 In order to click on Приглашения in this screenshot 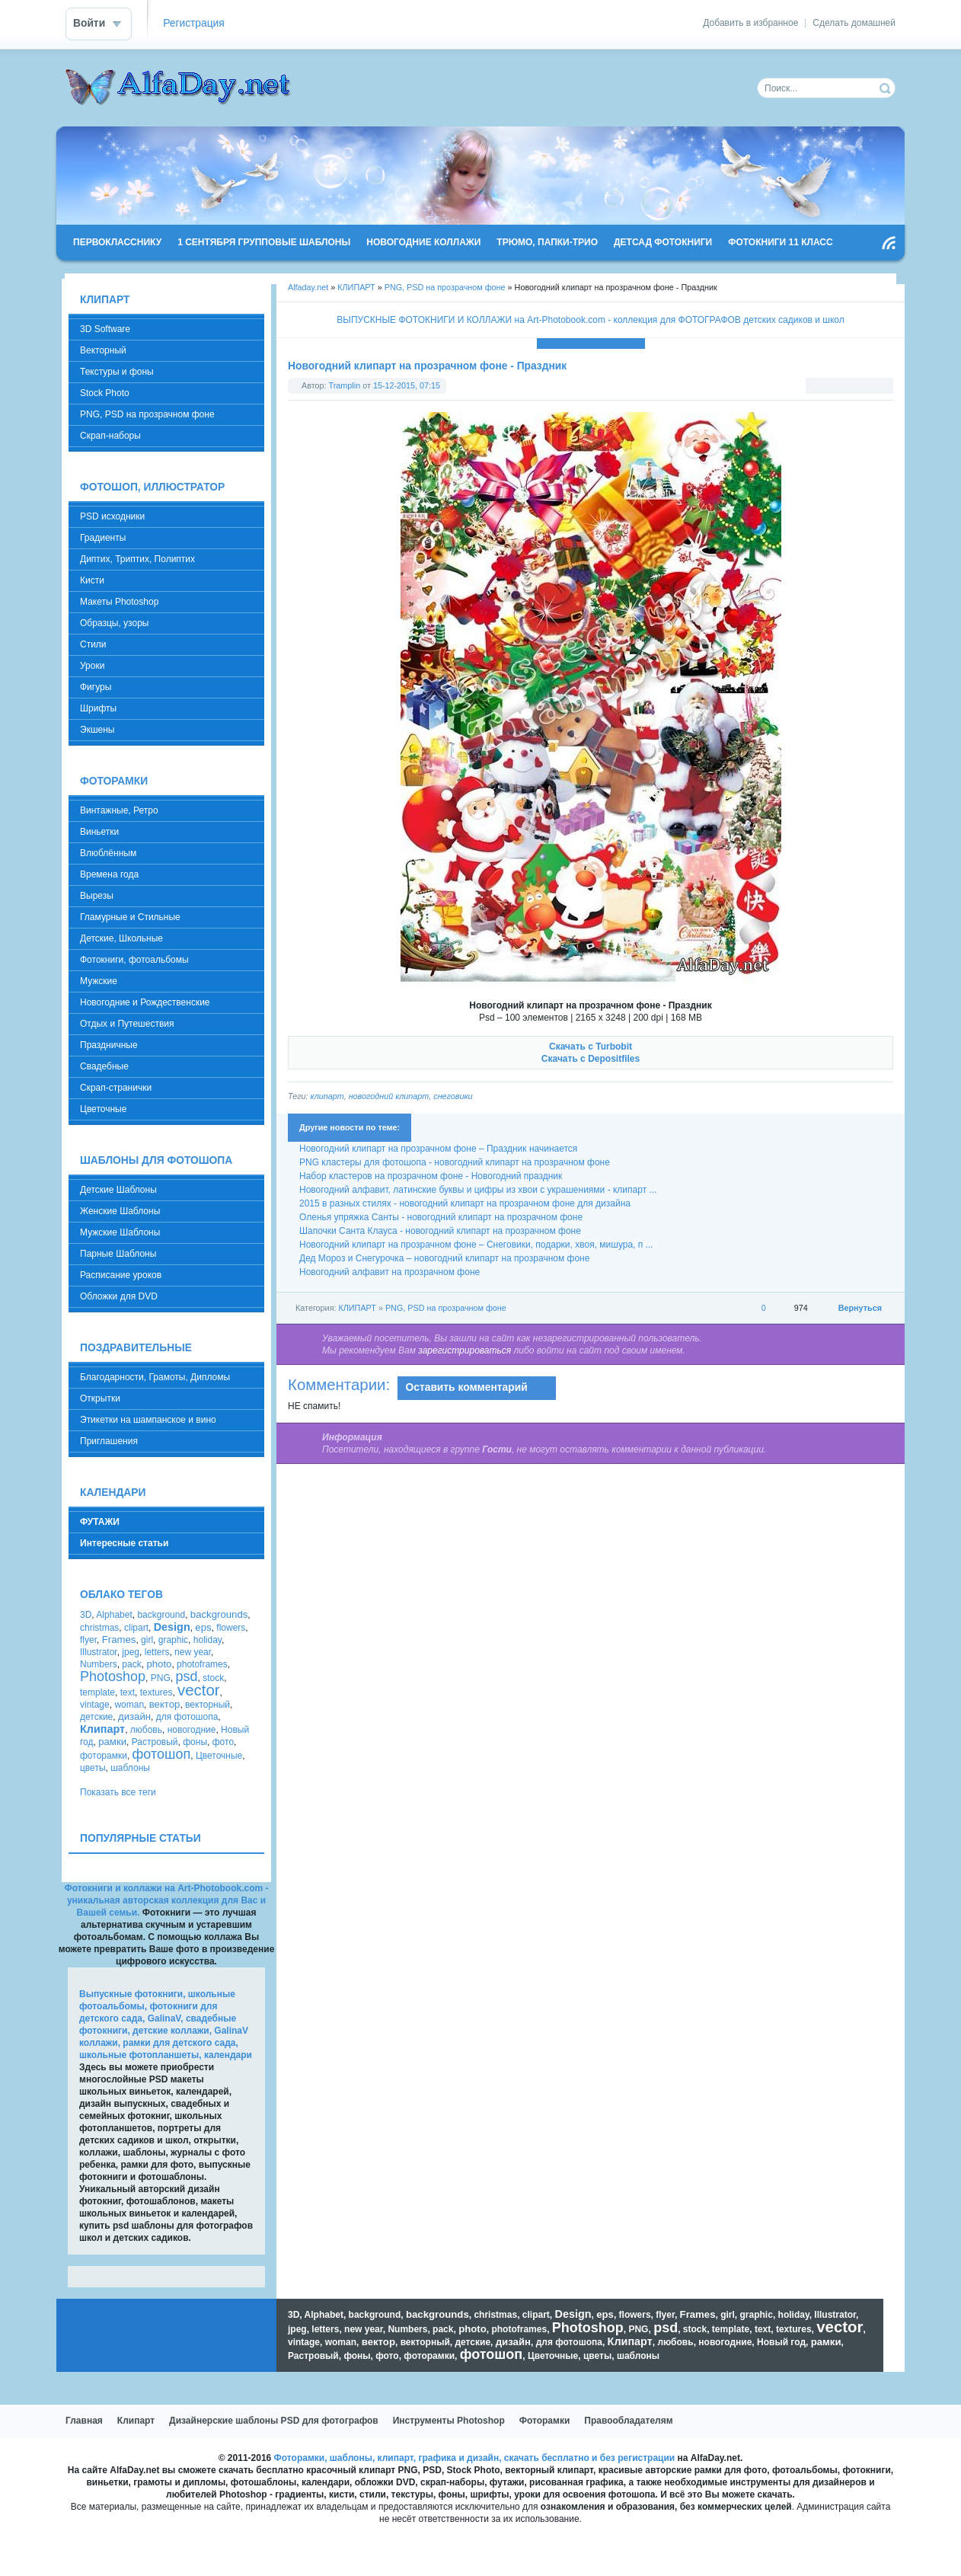, I will do `click(109, 1441)`.